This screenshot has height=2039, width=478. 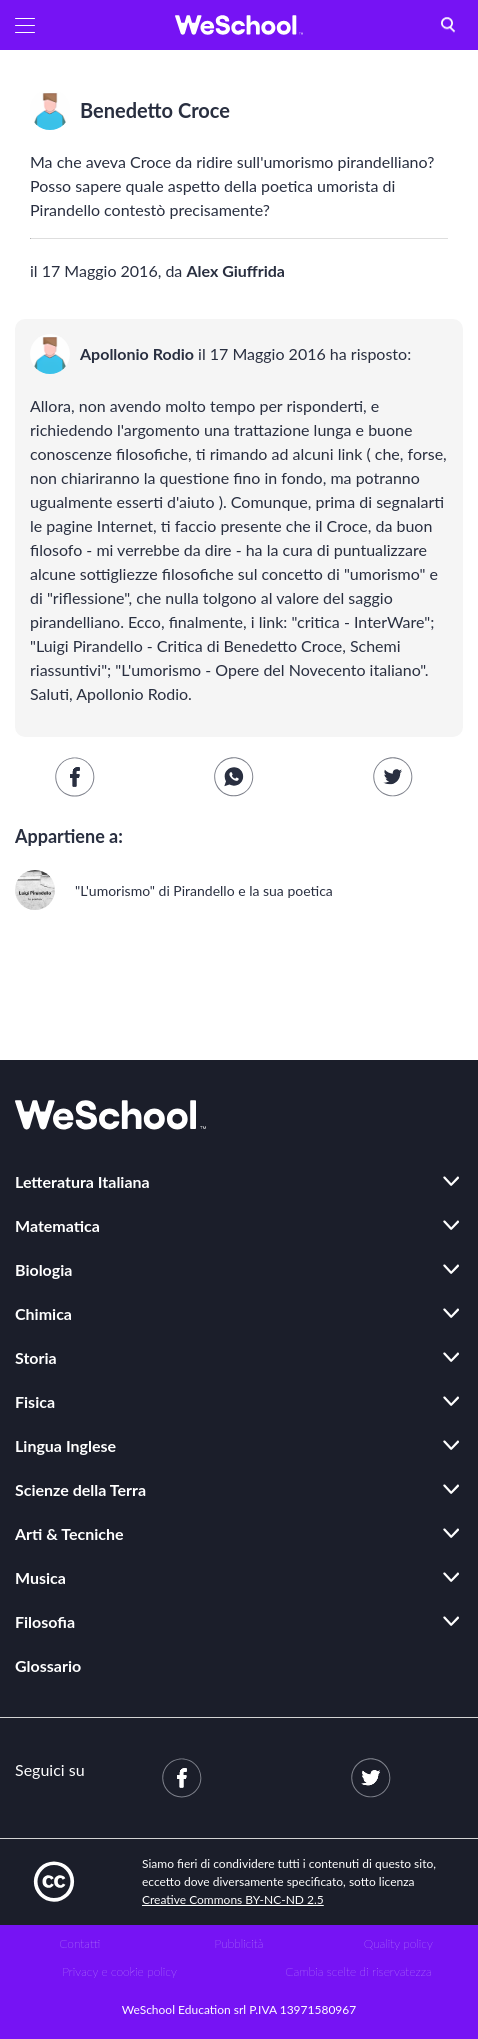 I want to click on Lingua Inglese, so click(x=65, y=1445).